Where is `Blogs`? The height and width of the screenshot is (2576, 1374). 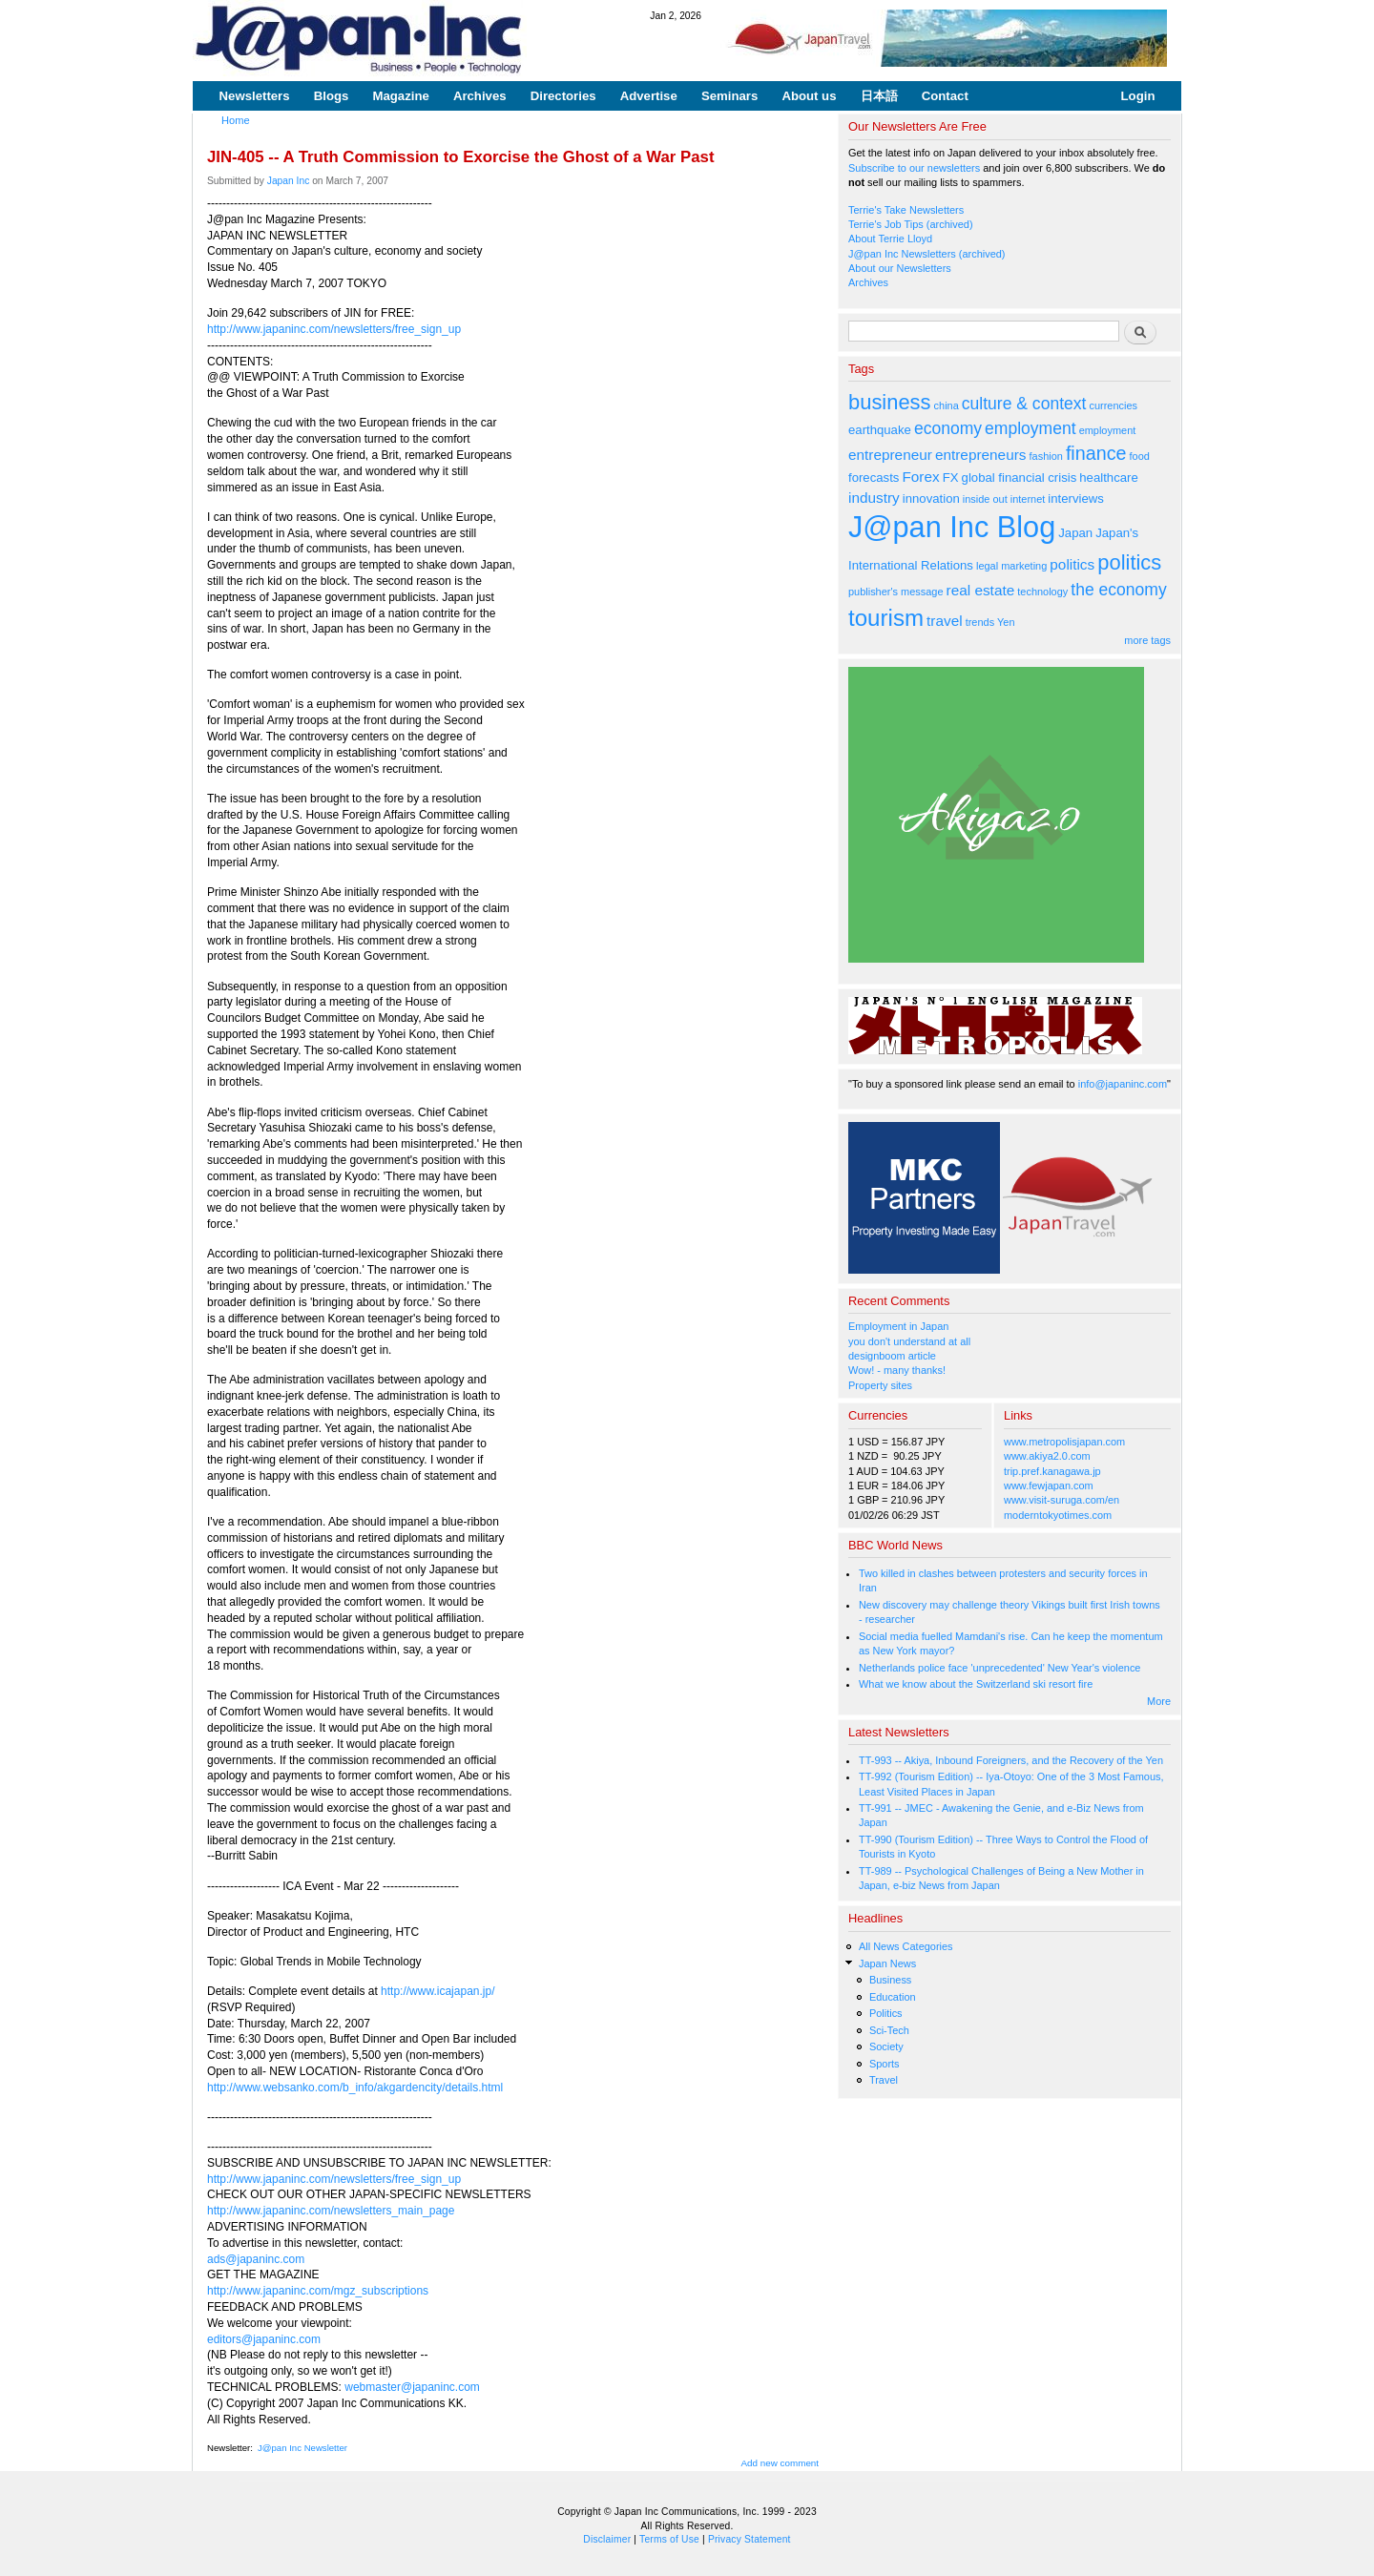 Blogs is located at coordinates (331, 96).